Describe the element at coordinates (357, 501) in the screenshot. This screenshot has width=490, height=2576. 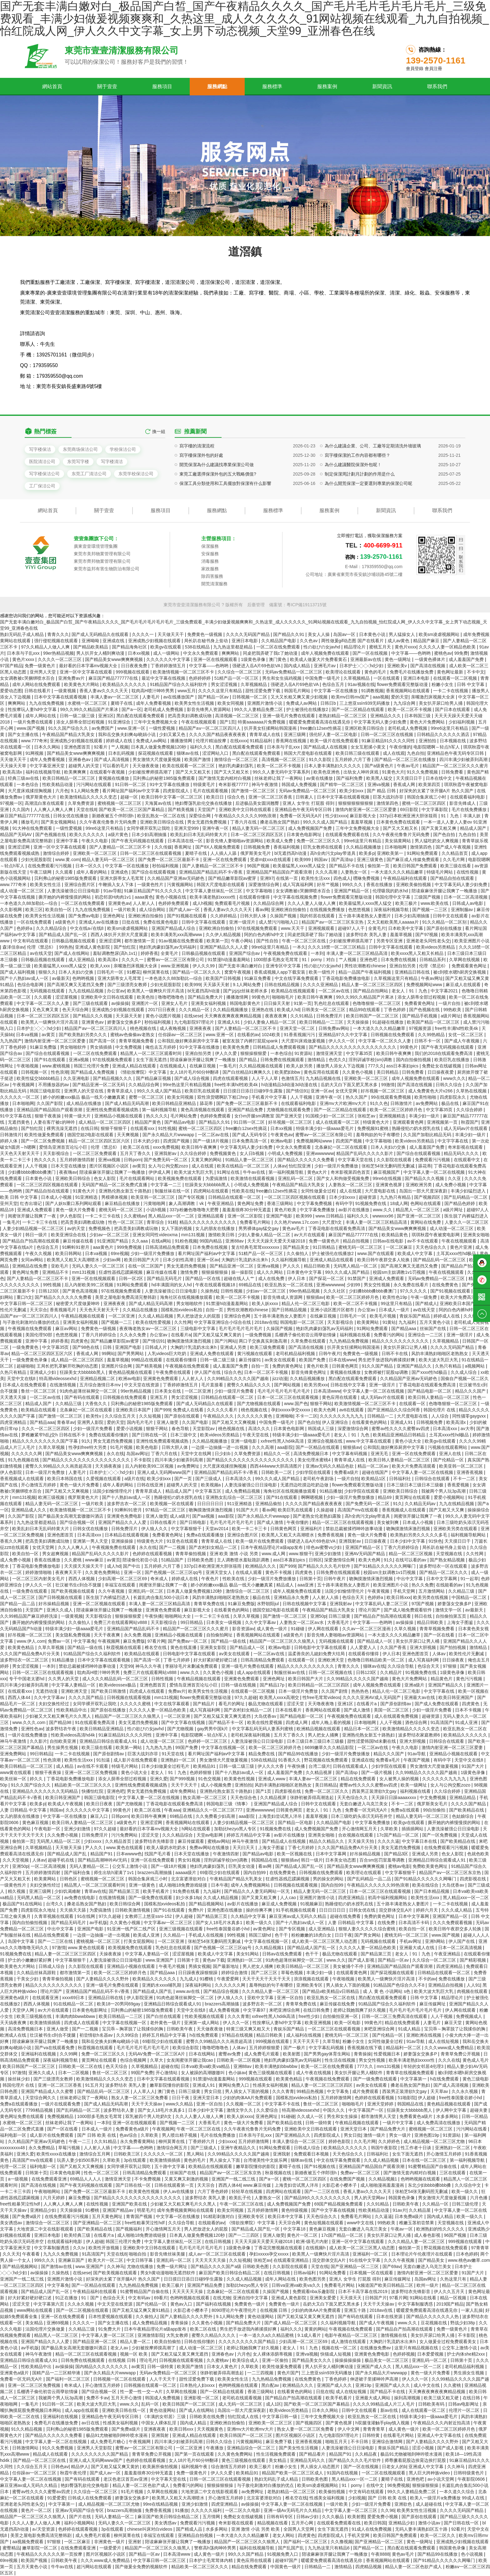
I see `寫字樓保潔的工作內容都有哪些？` at that location.